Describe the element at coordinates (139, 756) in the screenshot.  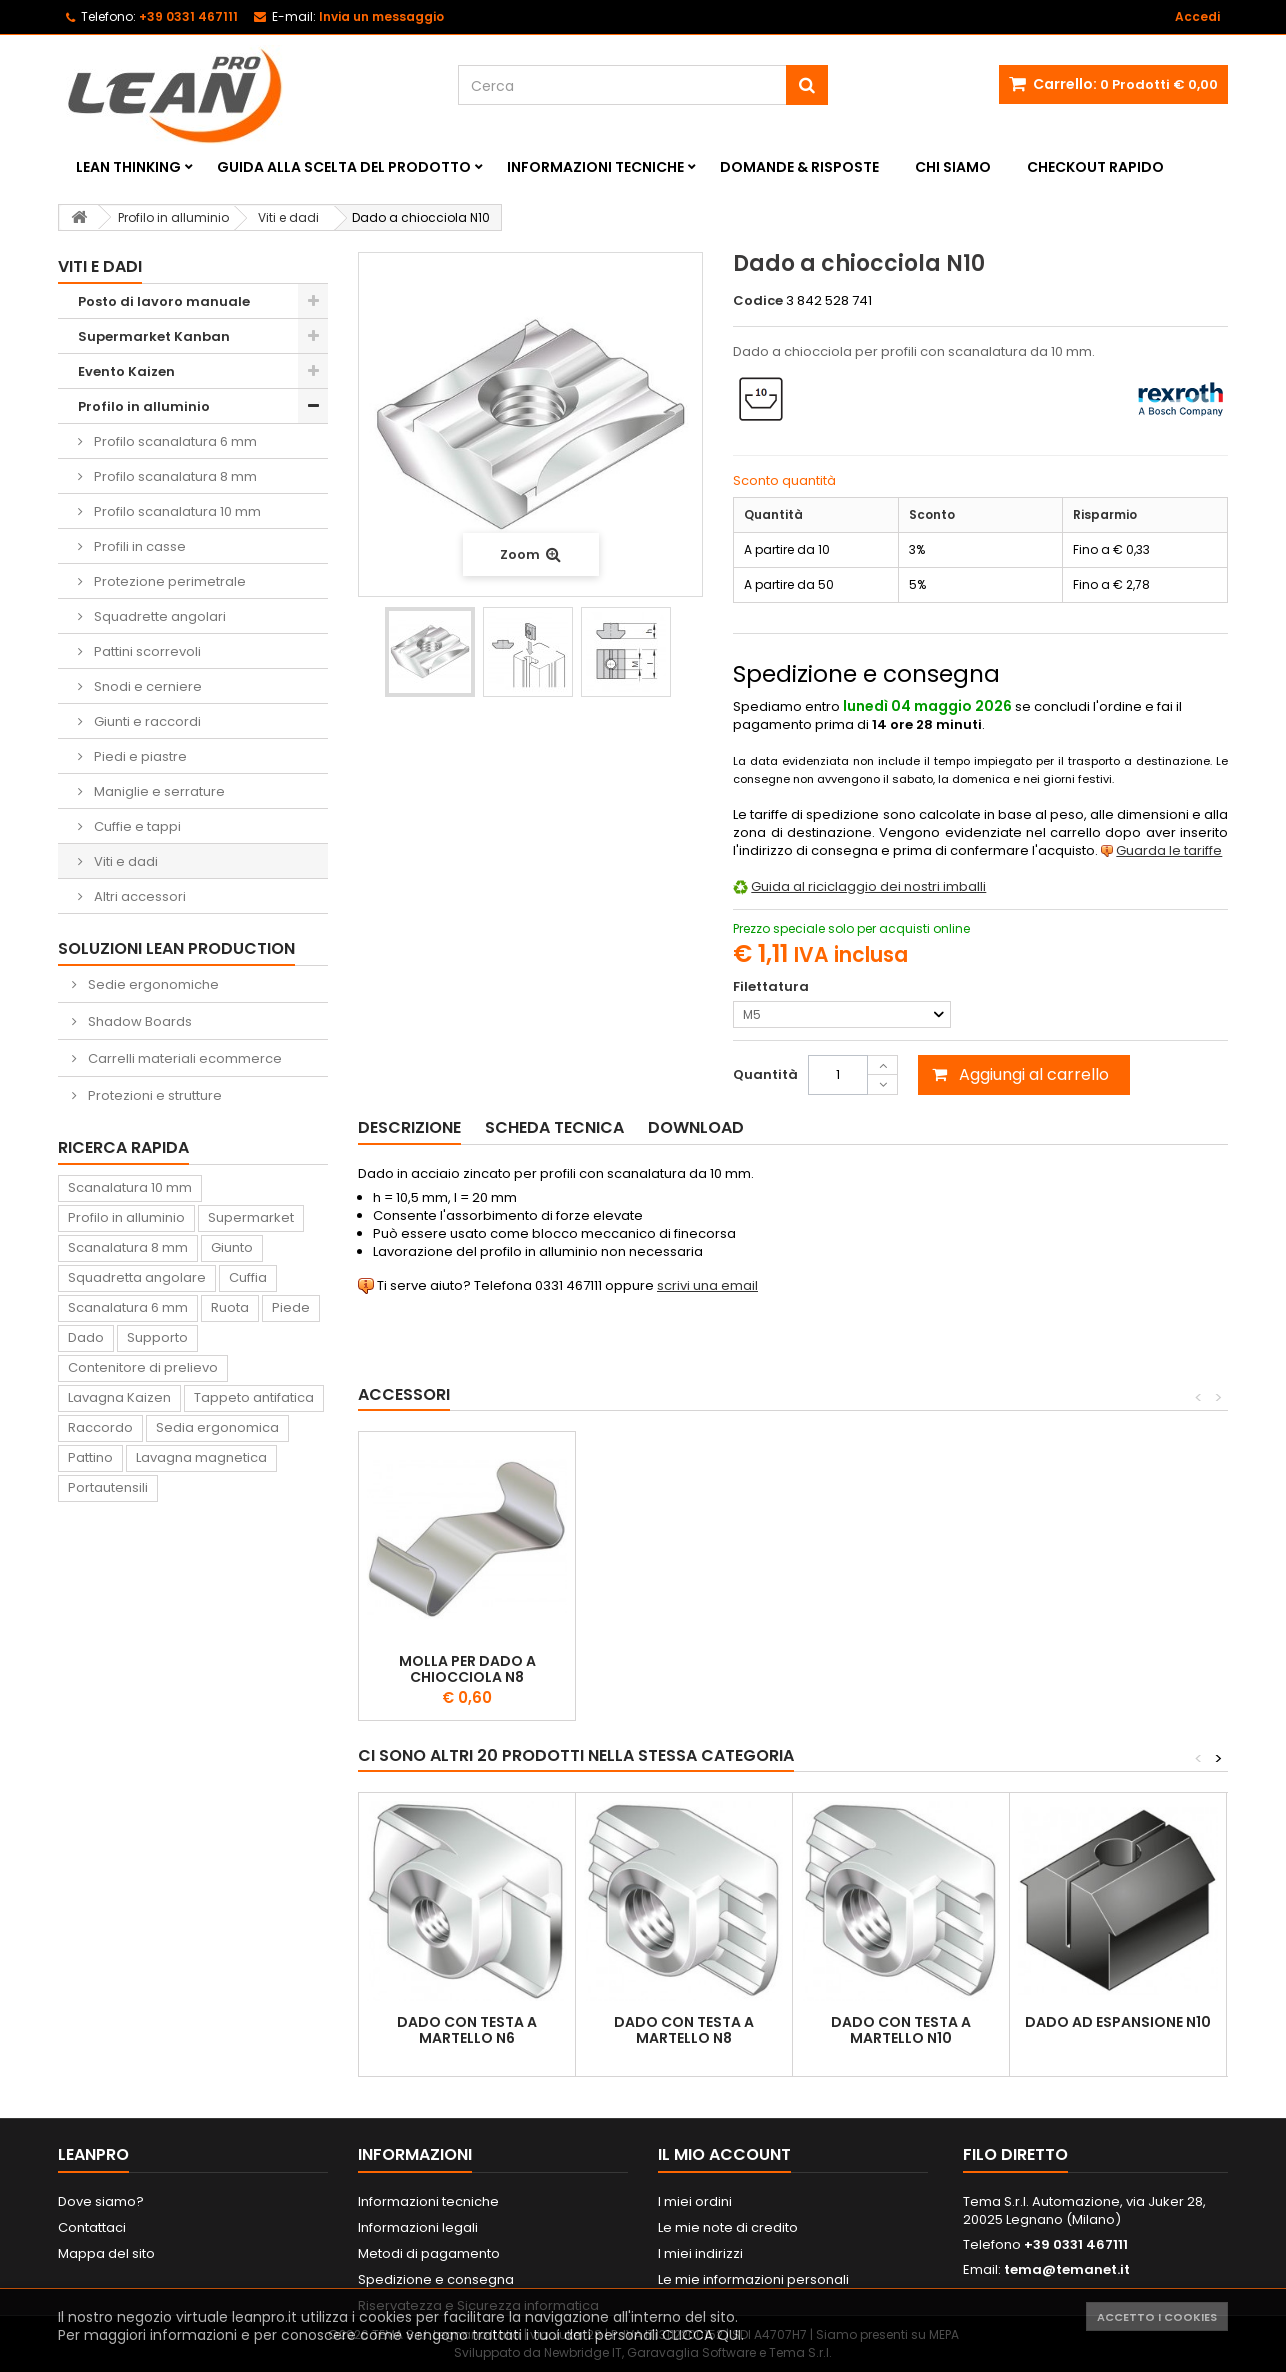
I see `Piedi e piastre` at that location.